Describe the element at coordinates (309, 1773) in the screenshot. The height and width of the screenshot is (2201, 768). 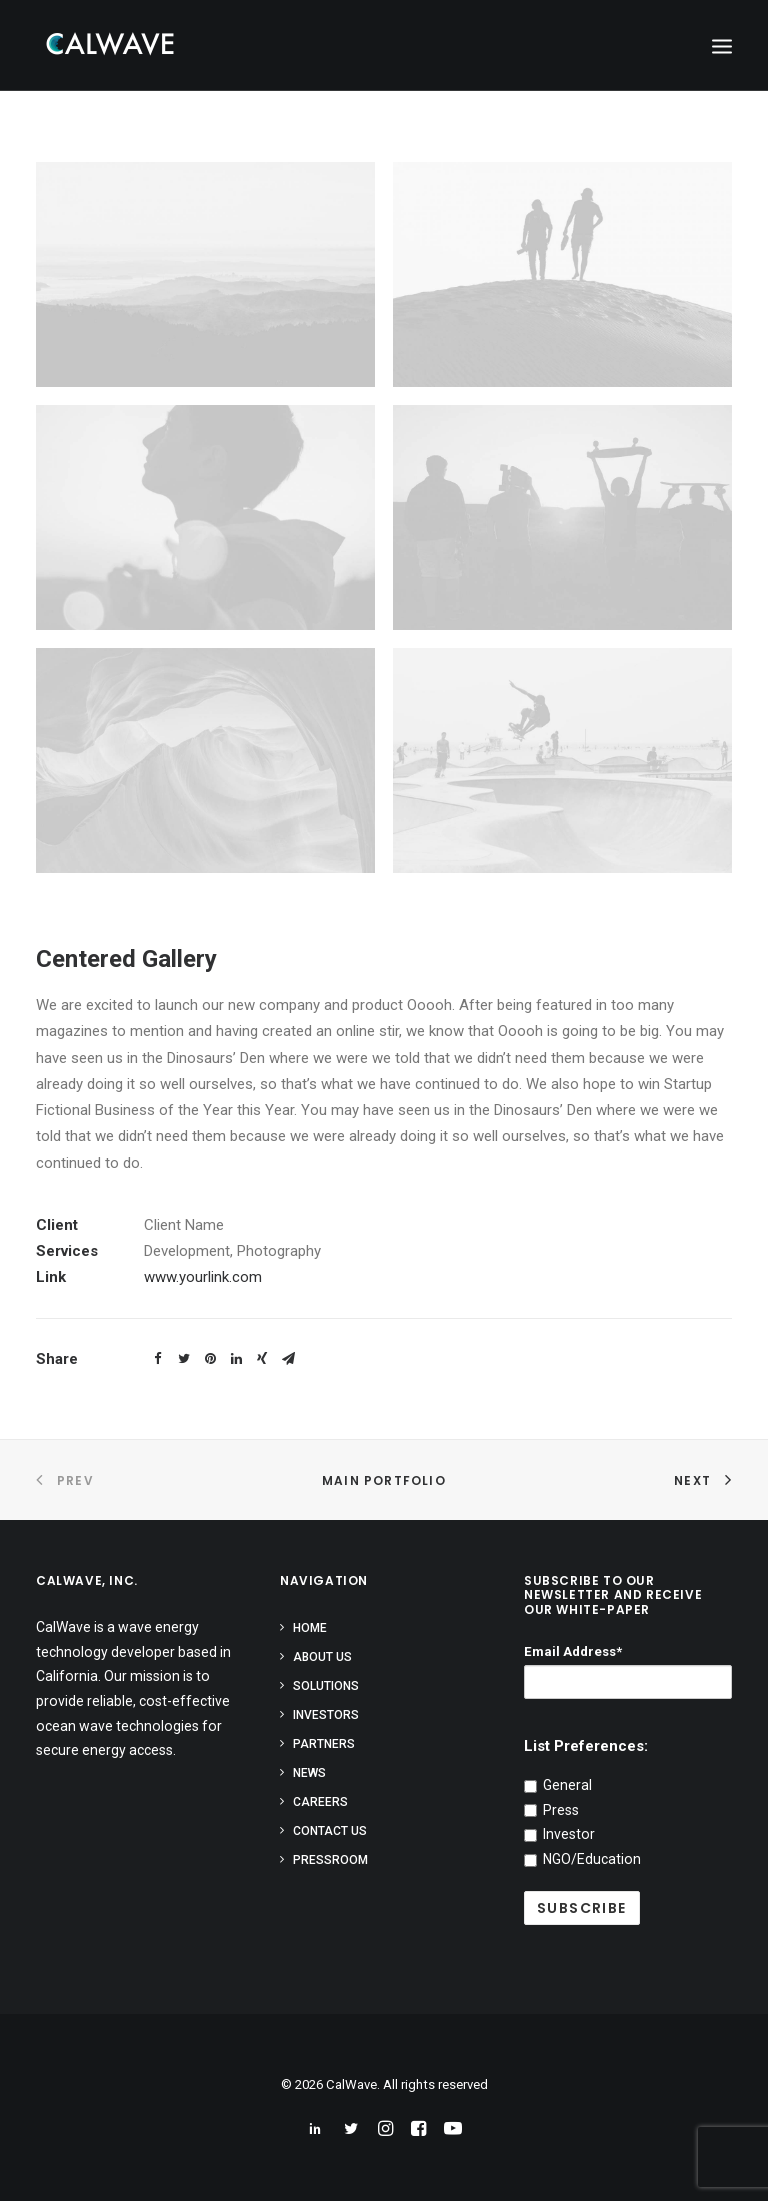
I see `News` at that location.